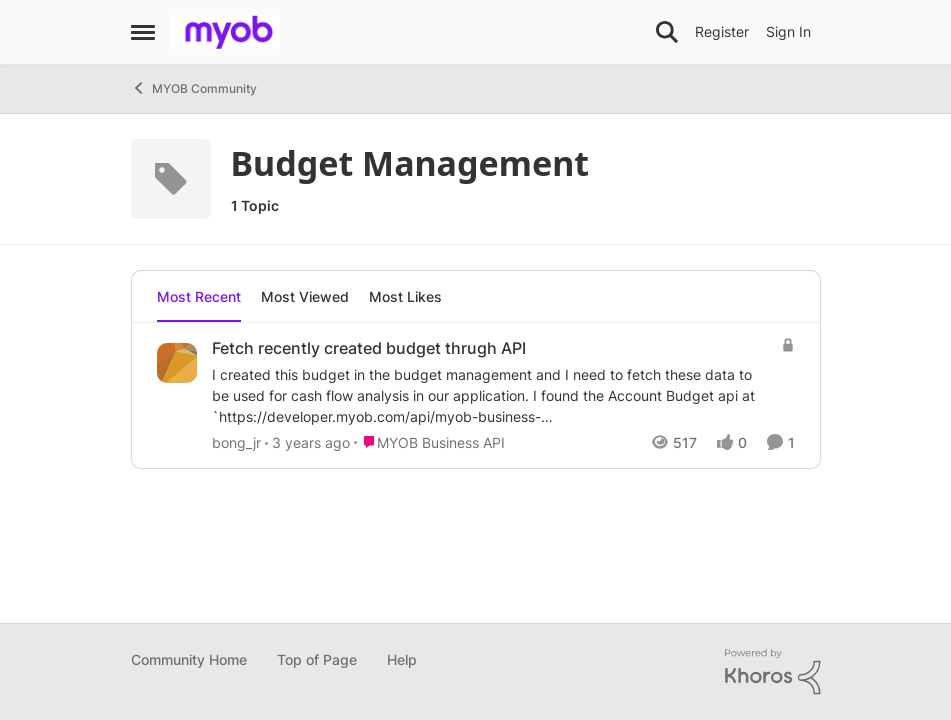 The width and height of the screenshot is (951, 720). Describe the element at coordinates (317, 659) in the screenshot. I see `Top of Page` at that location.